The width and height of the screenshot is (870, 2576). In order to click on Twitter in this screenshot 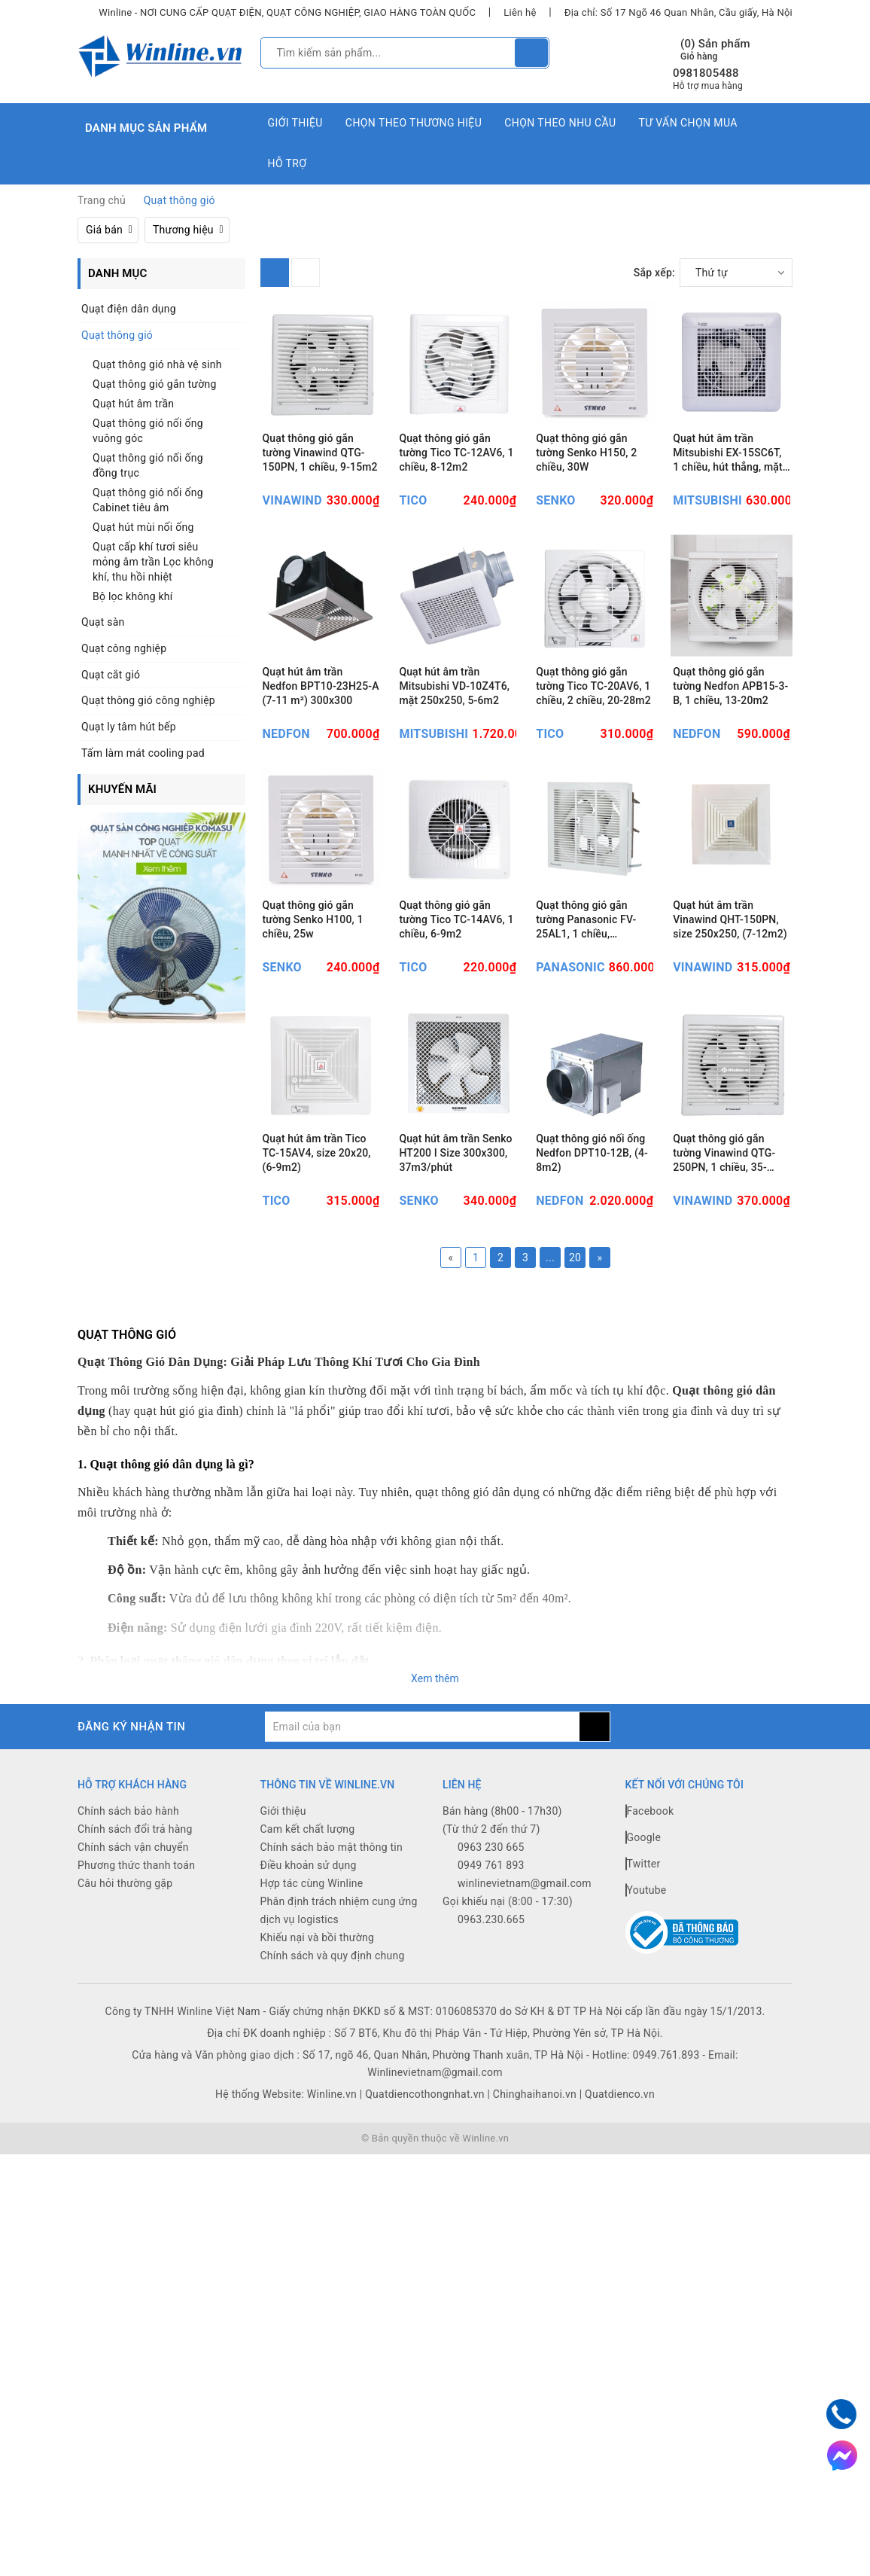, I will do `click(643, 1989)`.